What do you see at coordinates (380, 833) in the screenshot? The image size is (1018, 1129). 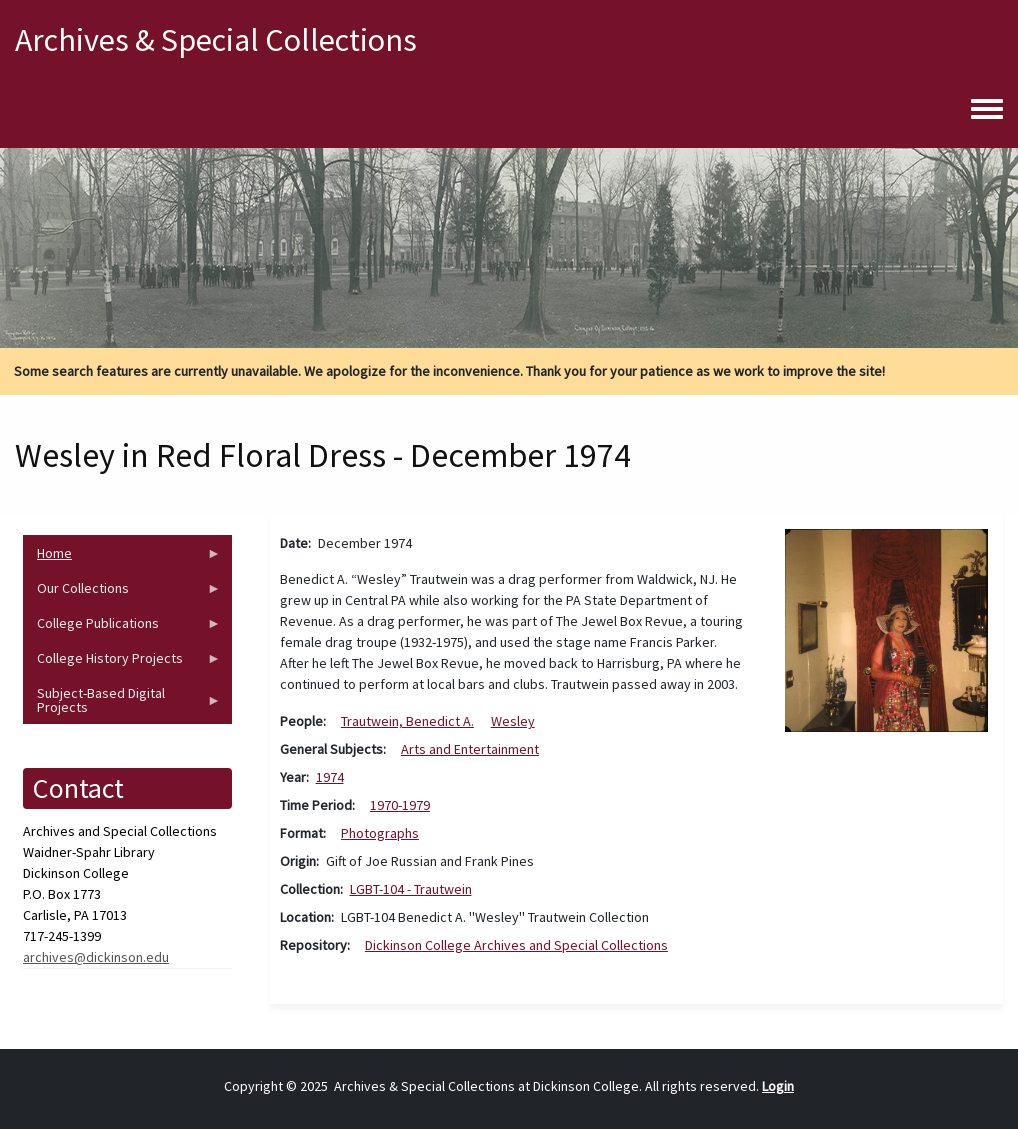 I see `Photographs` at bounding box center [380, 833].